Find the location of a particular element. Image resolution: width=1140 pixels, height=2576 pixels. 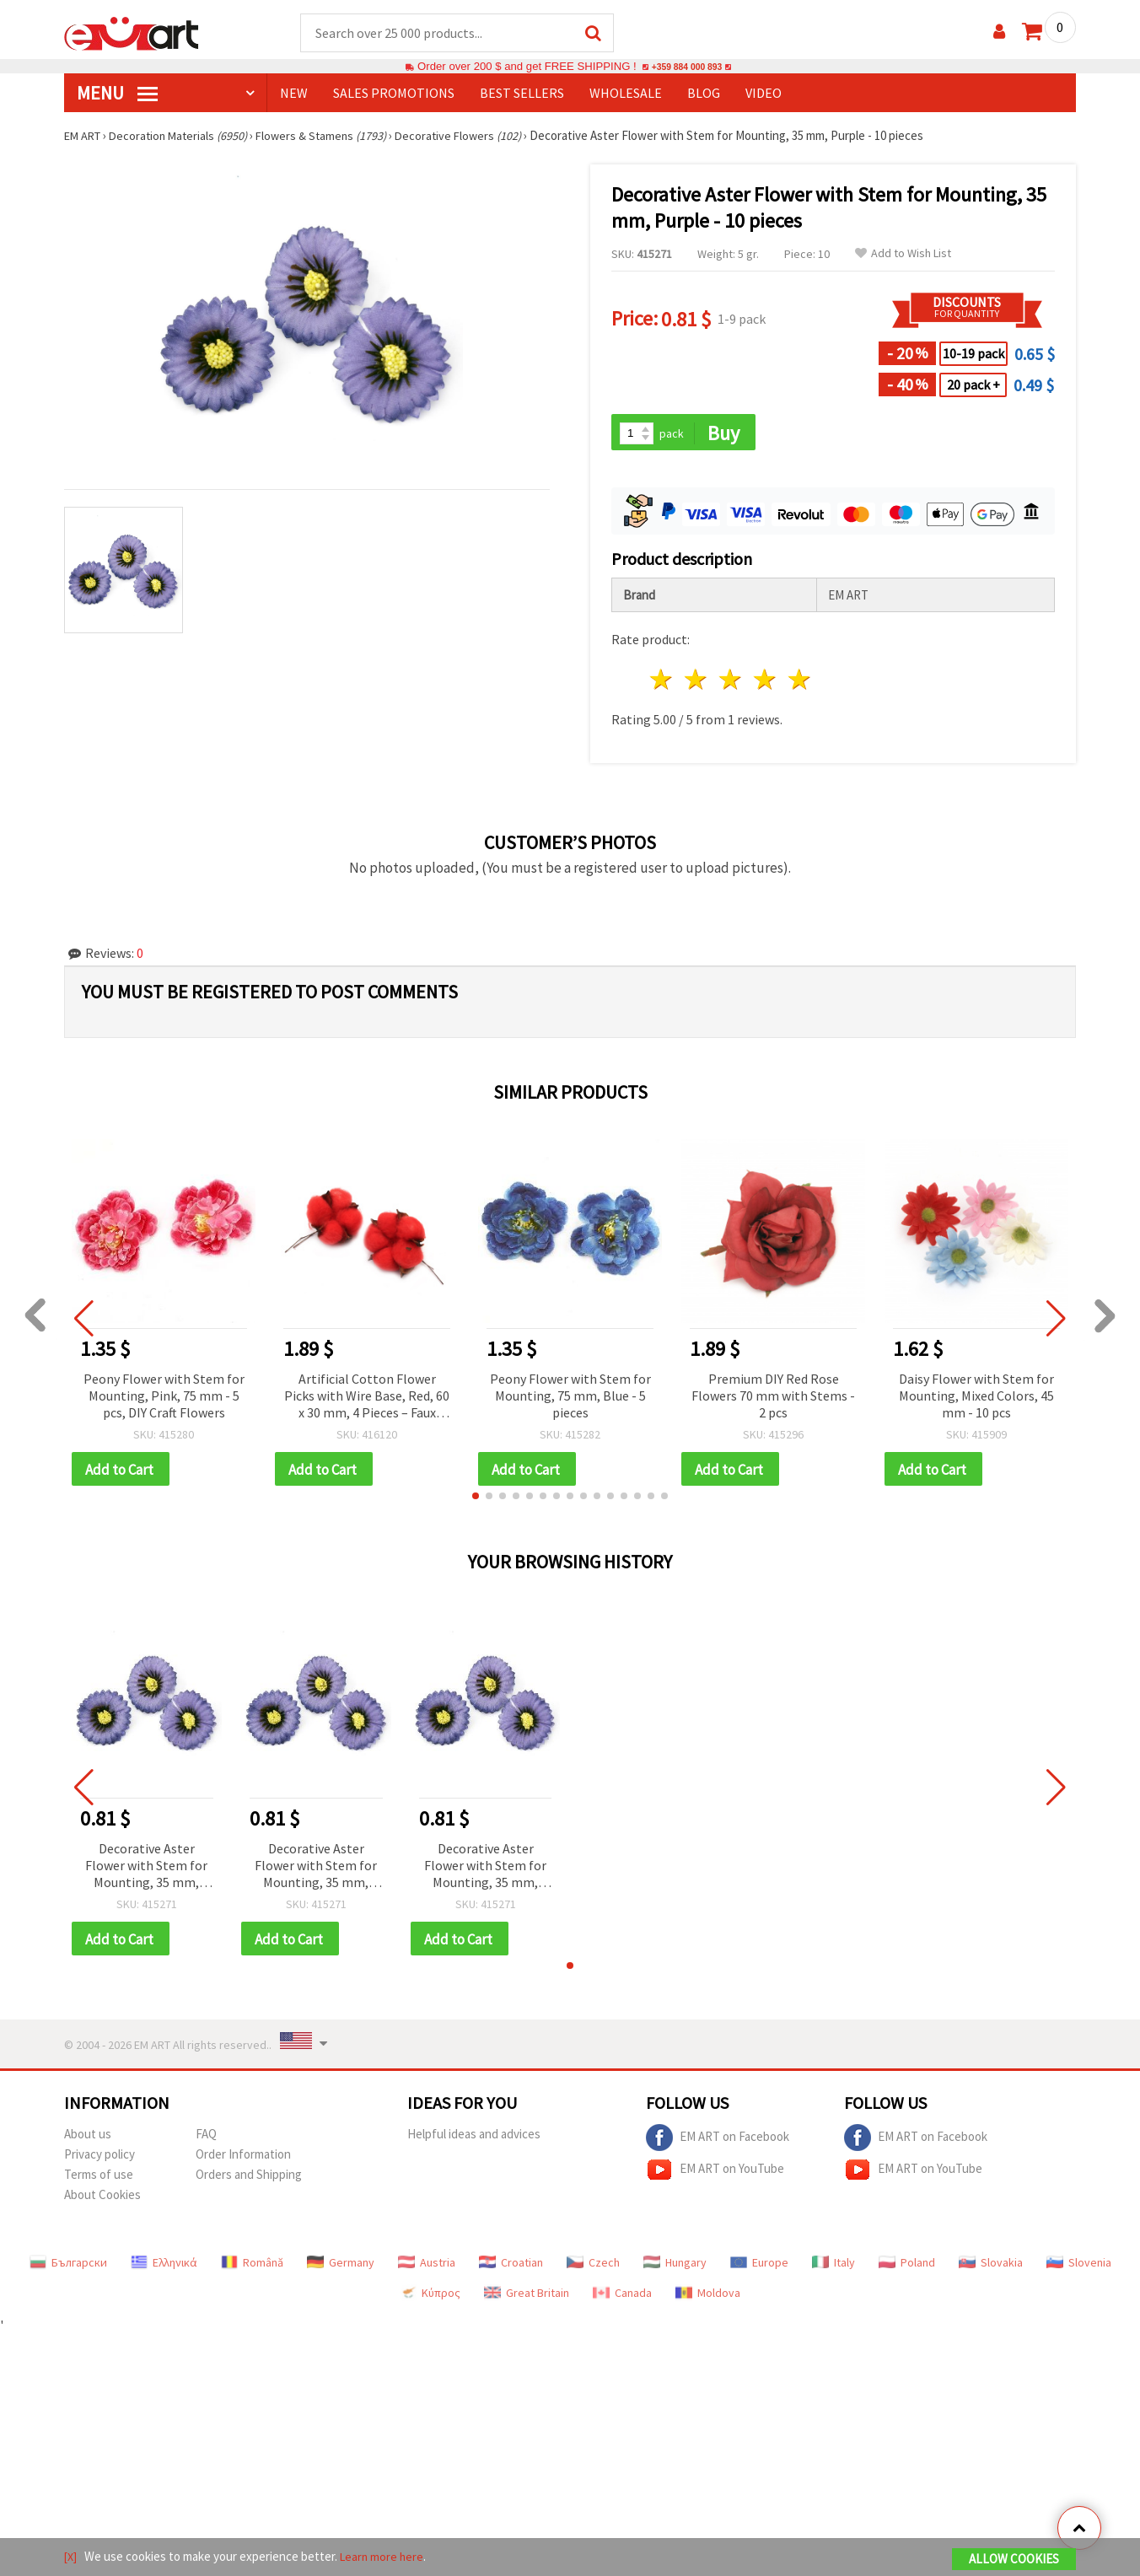

2 stars is located at coordinates (697, 682).